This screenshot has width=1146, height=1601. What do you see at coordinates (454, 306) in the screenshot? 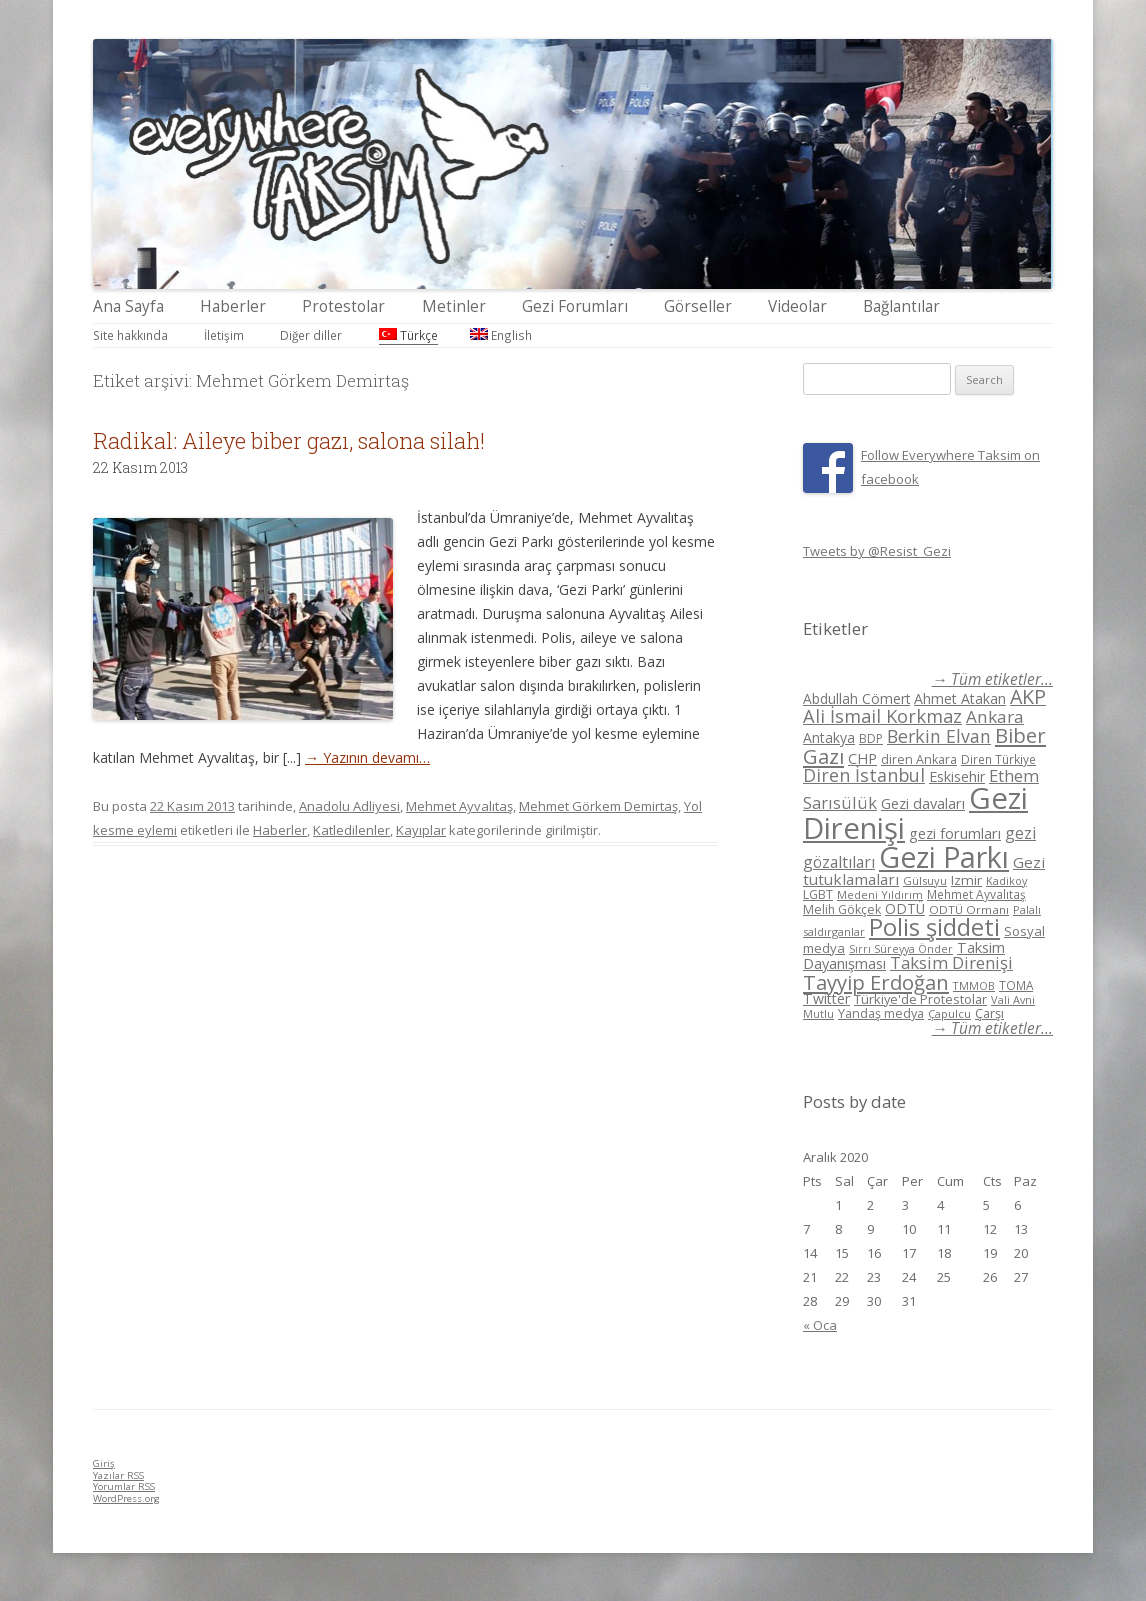
I see `Metinler` at bounding box center [454, 306].